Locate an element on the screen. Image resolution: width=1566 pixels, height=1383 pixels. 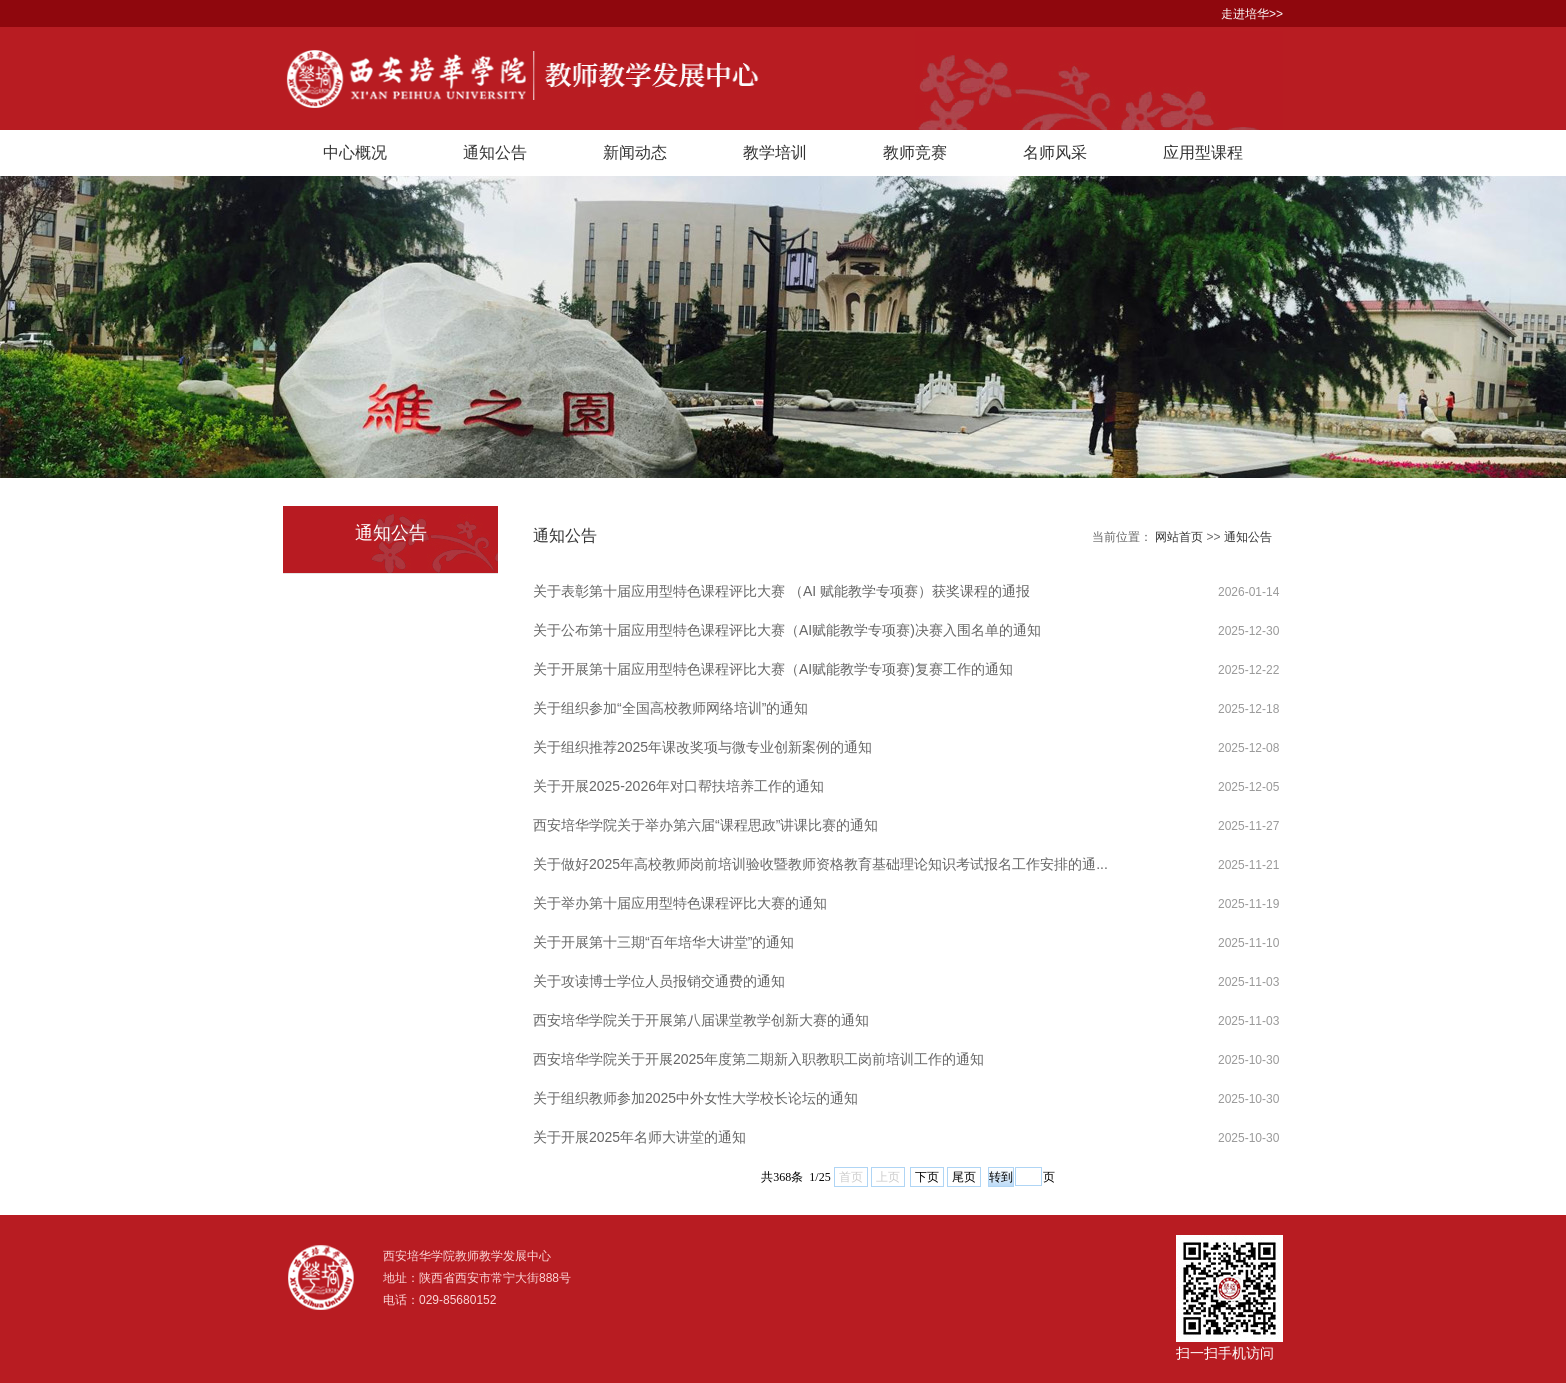
关于举办第十届应用型特色课程评比大赛的通知 is located at coordinates (680, 903).